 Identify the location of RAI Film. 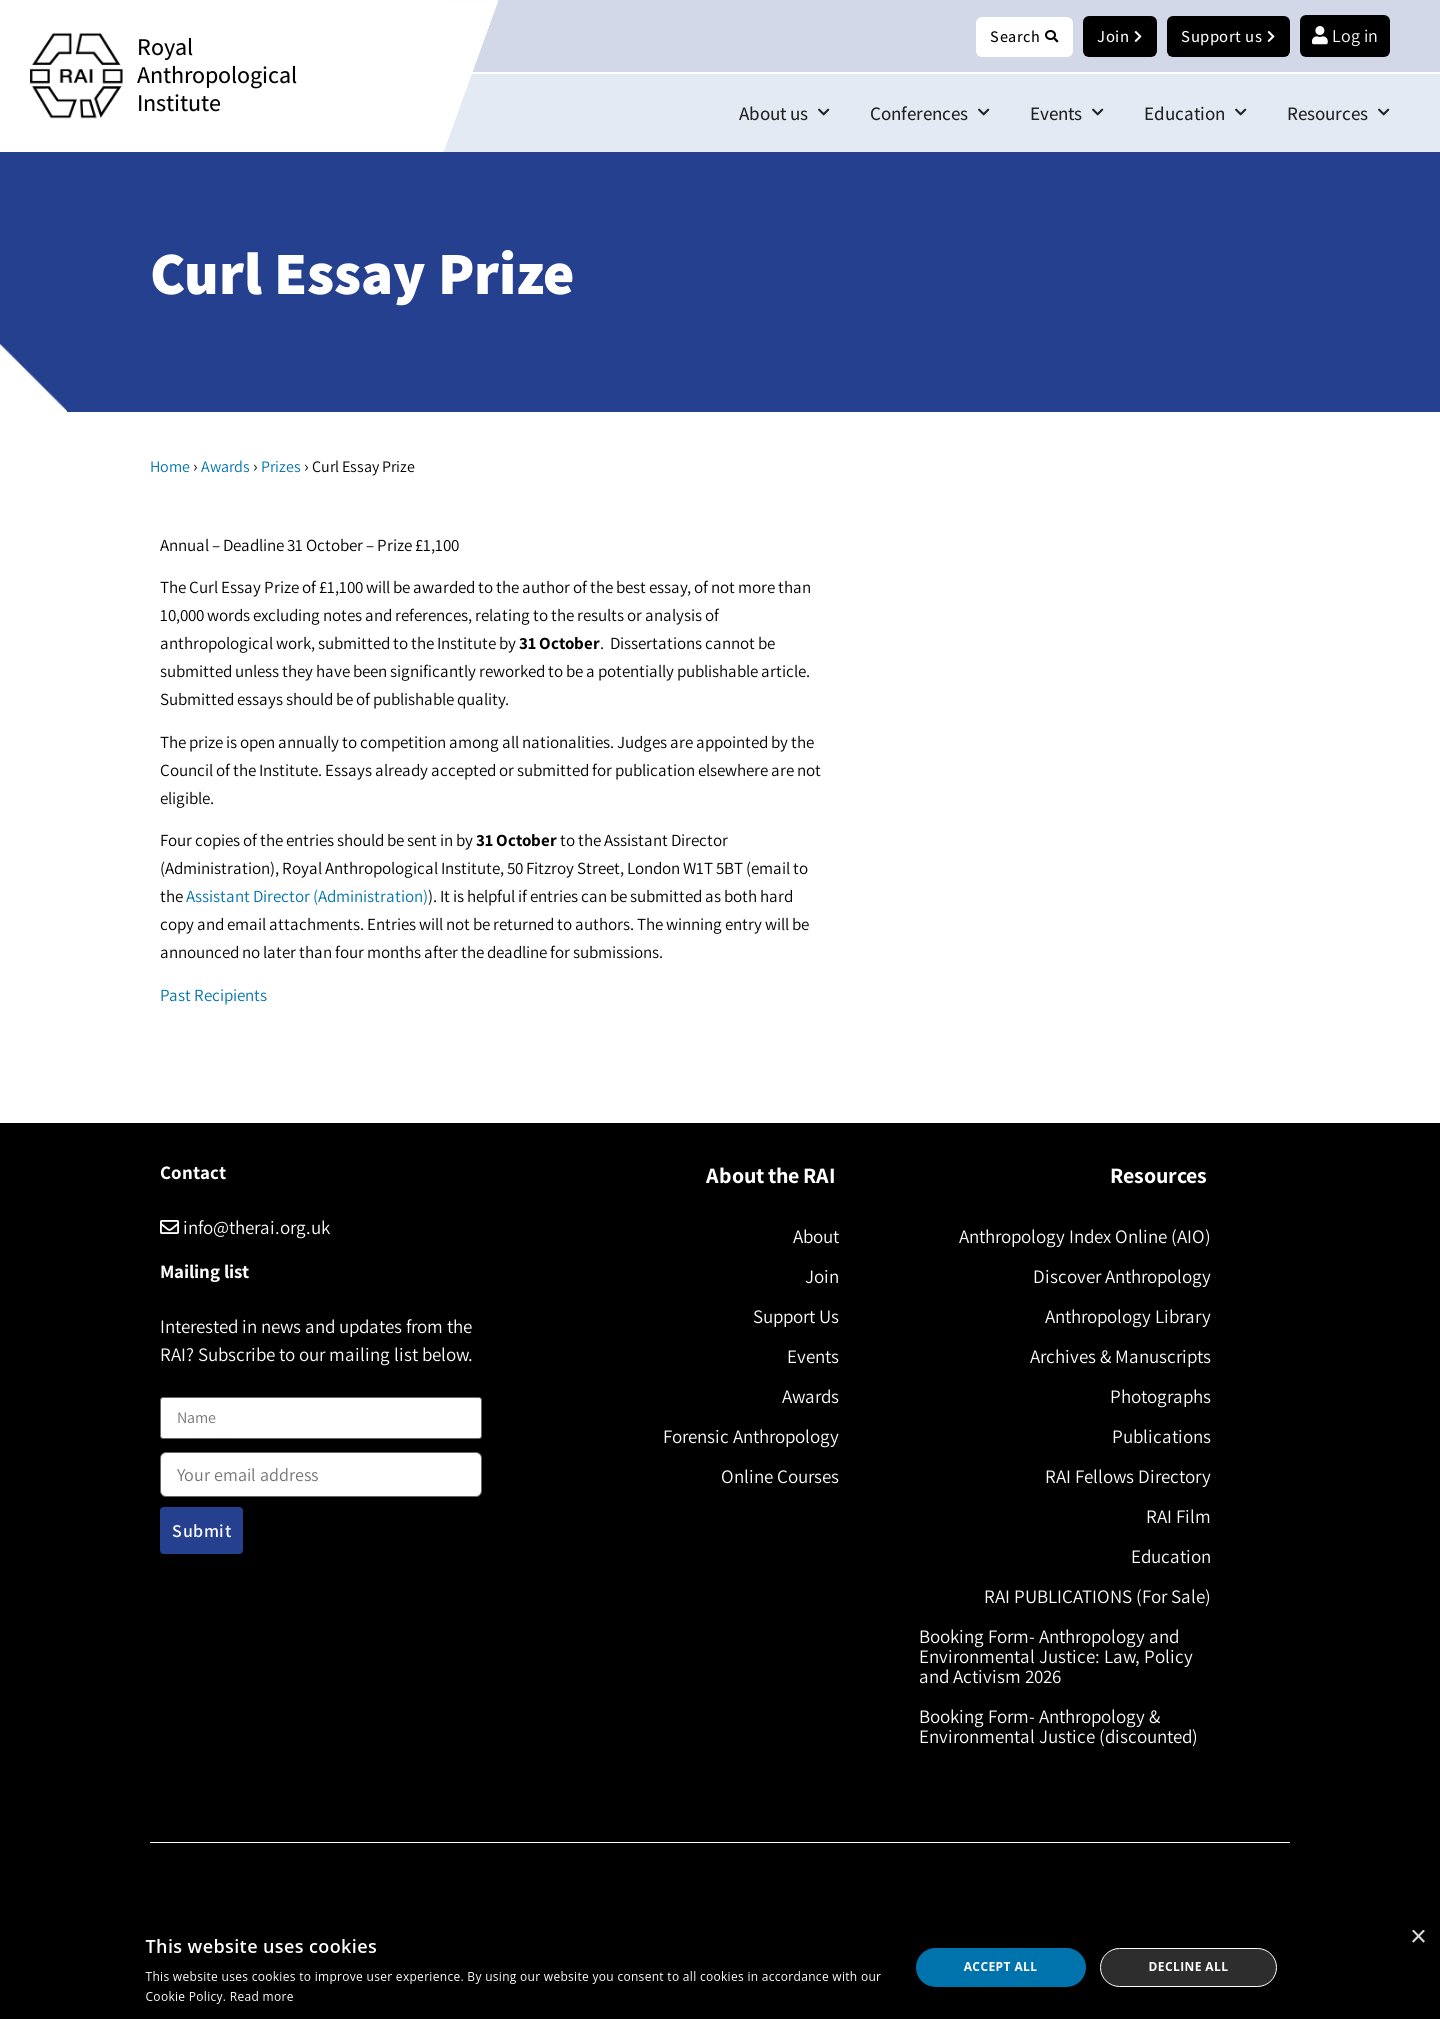
(1172, 1517).